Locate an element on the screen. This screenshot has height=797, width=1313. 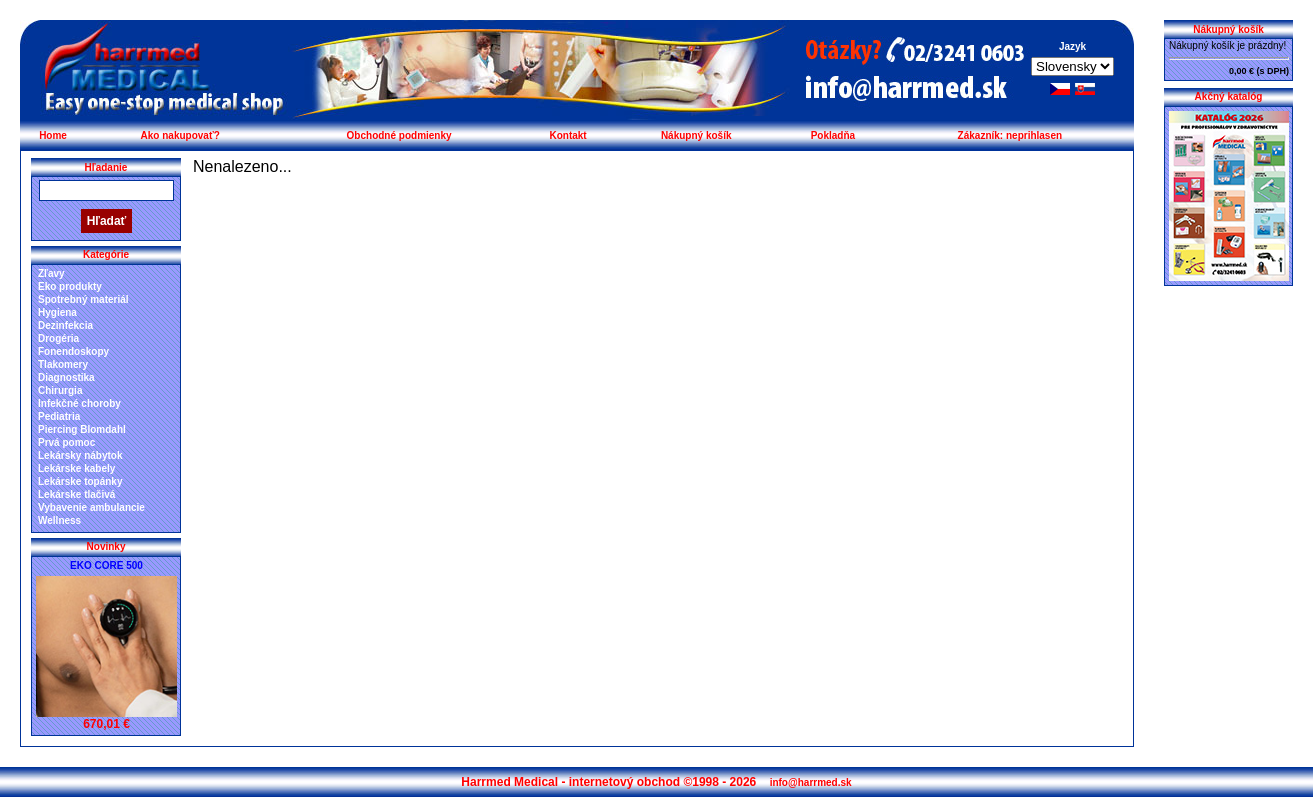
Zákazník: neprihlasen is located at coordinates (1010, 135).